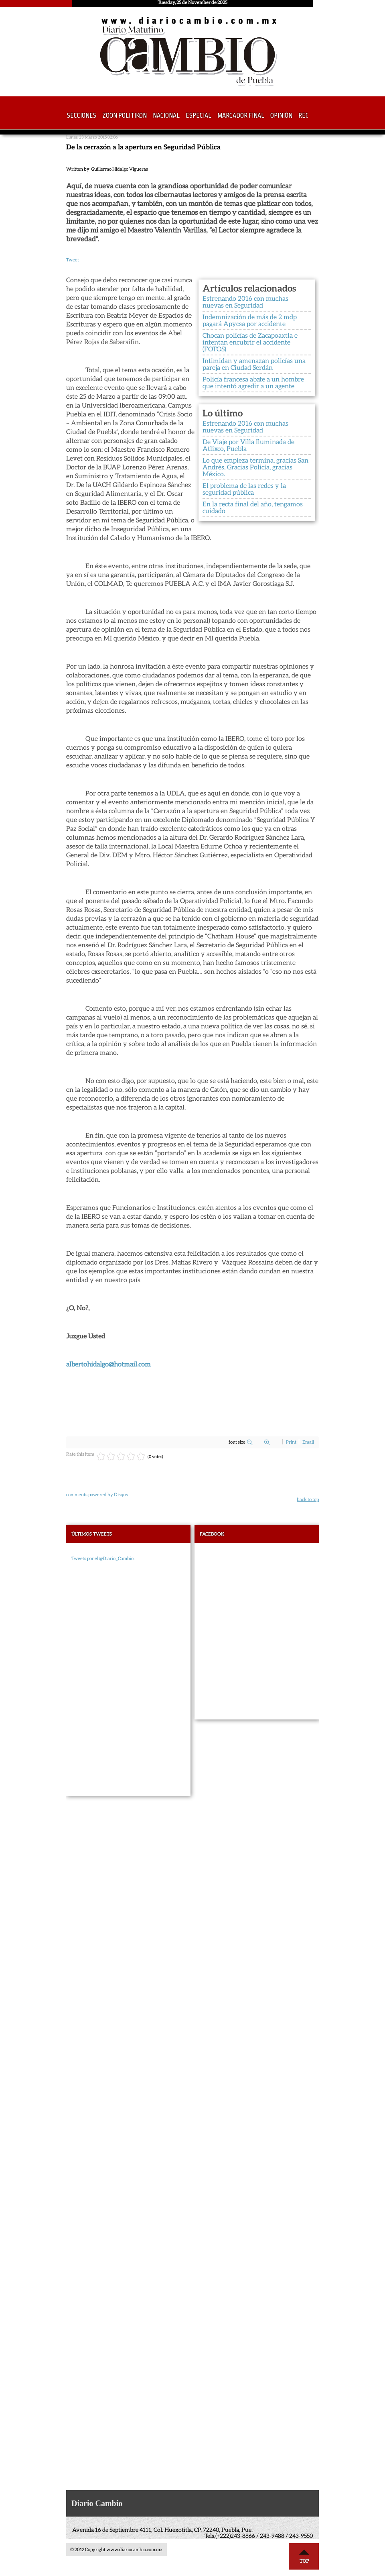 This screenshot has height=2576, width=385. What do you see at coordinates (248, 445) in the screenshot?
I see `De Viaje por Villa Iluminada de Atlixco, Puebla` at bounding box center [248, 445].